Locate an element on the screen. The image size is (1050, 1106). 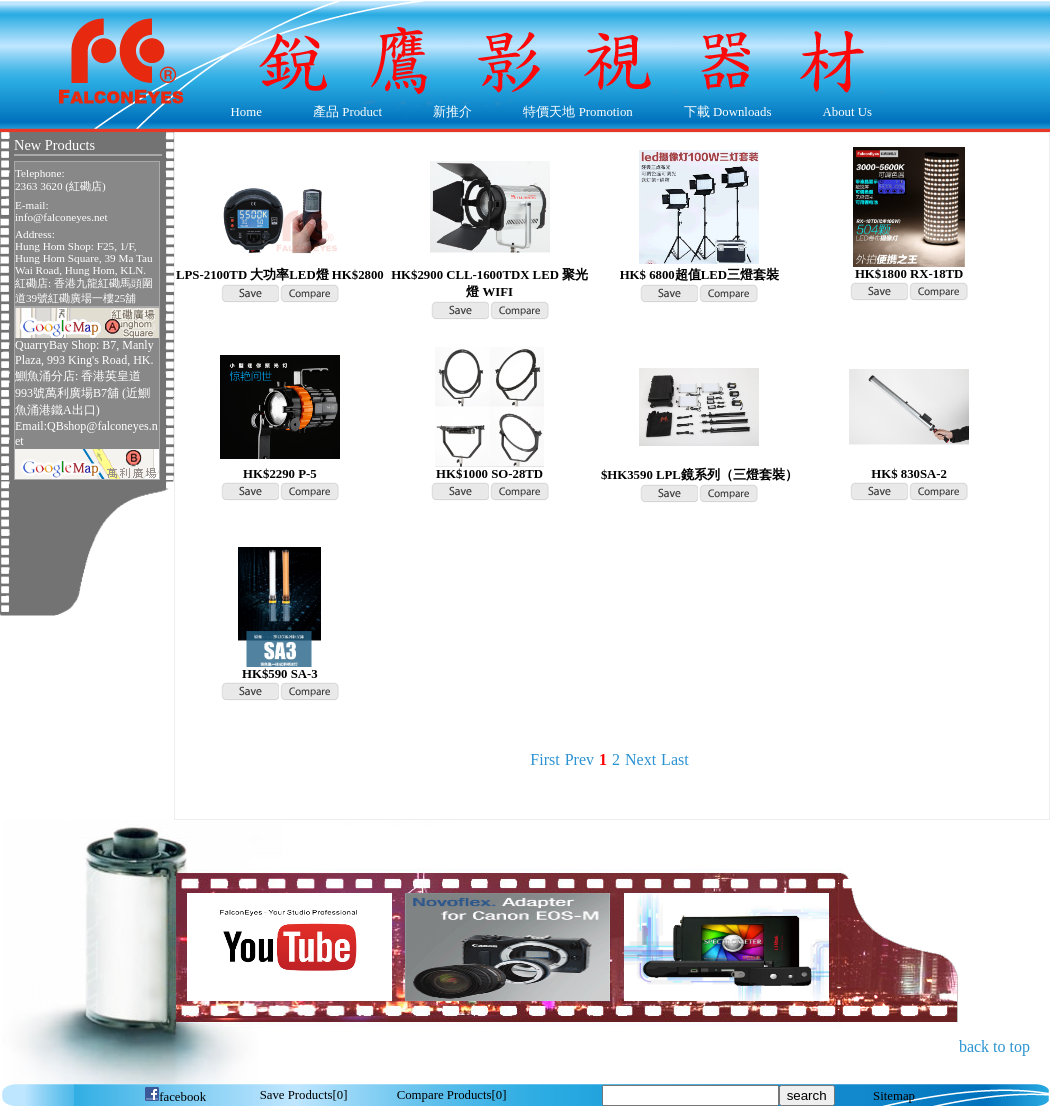
下載 Downloads is located at coordinates (722, 113).